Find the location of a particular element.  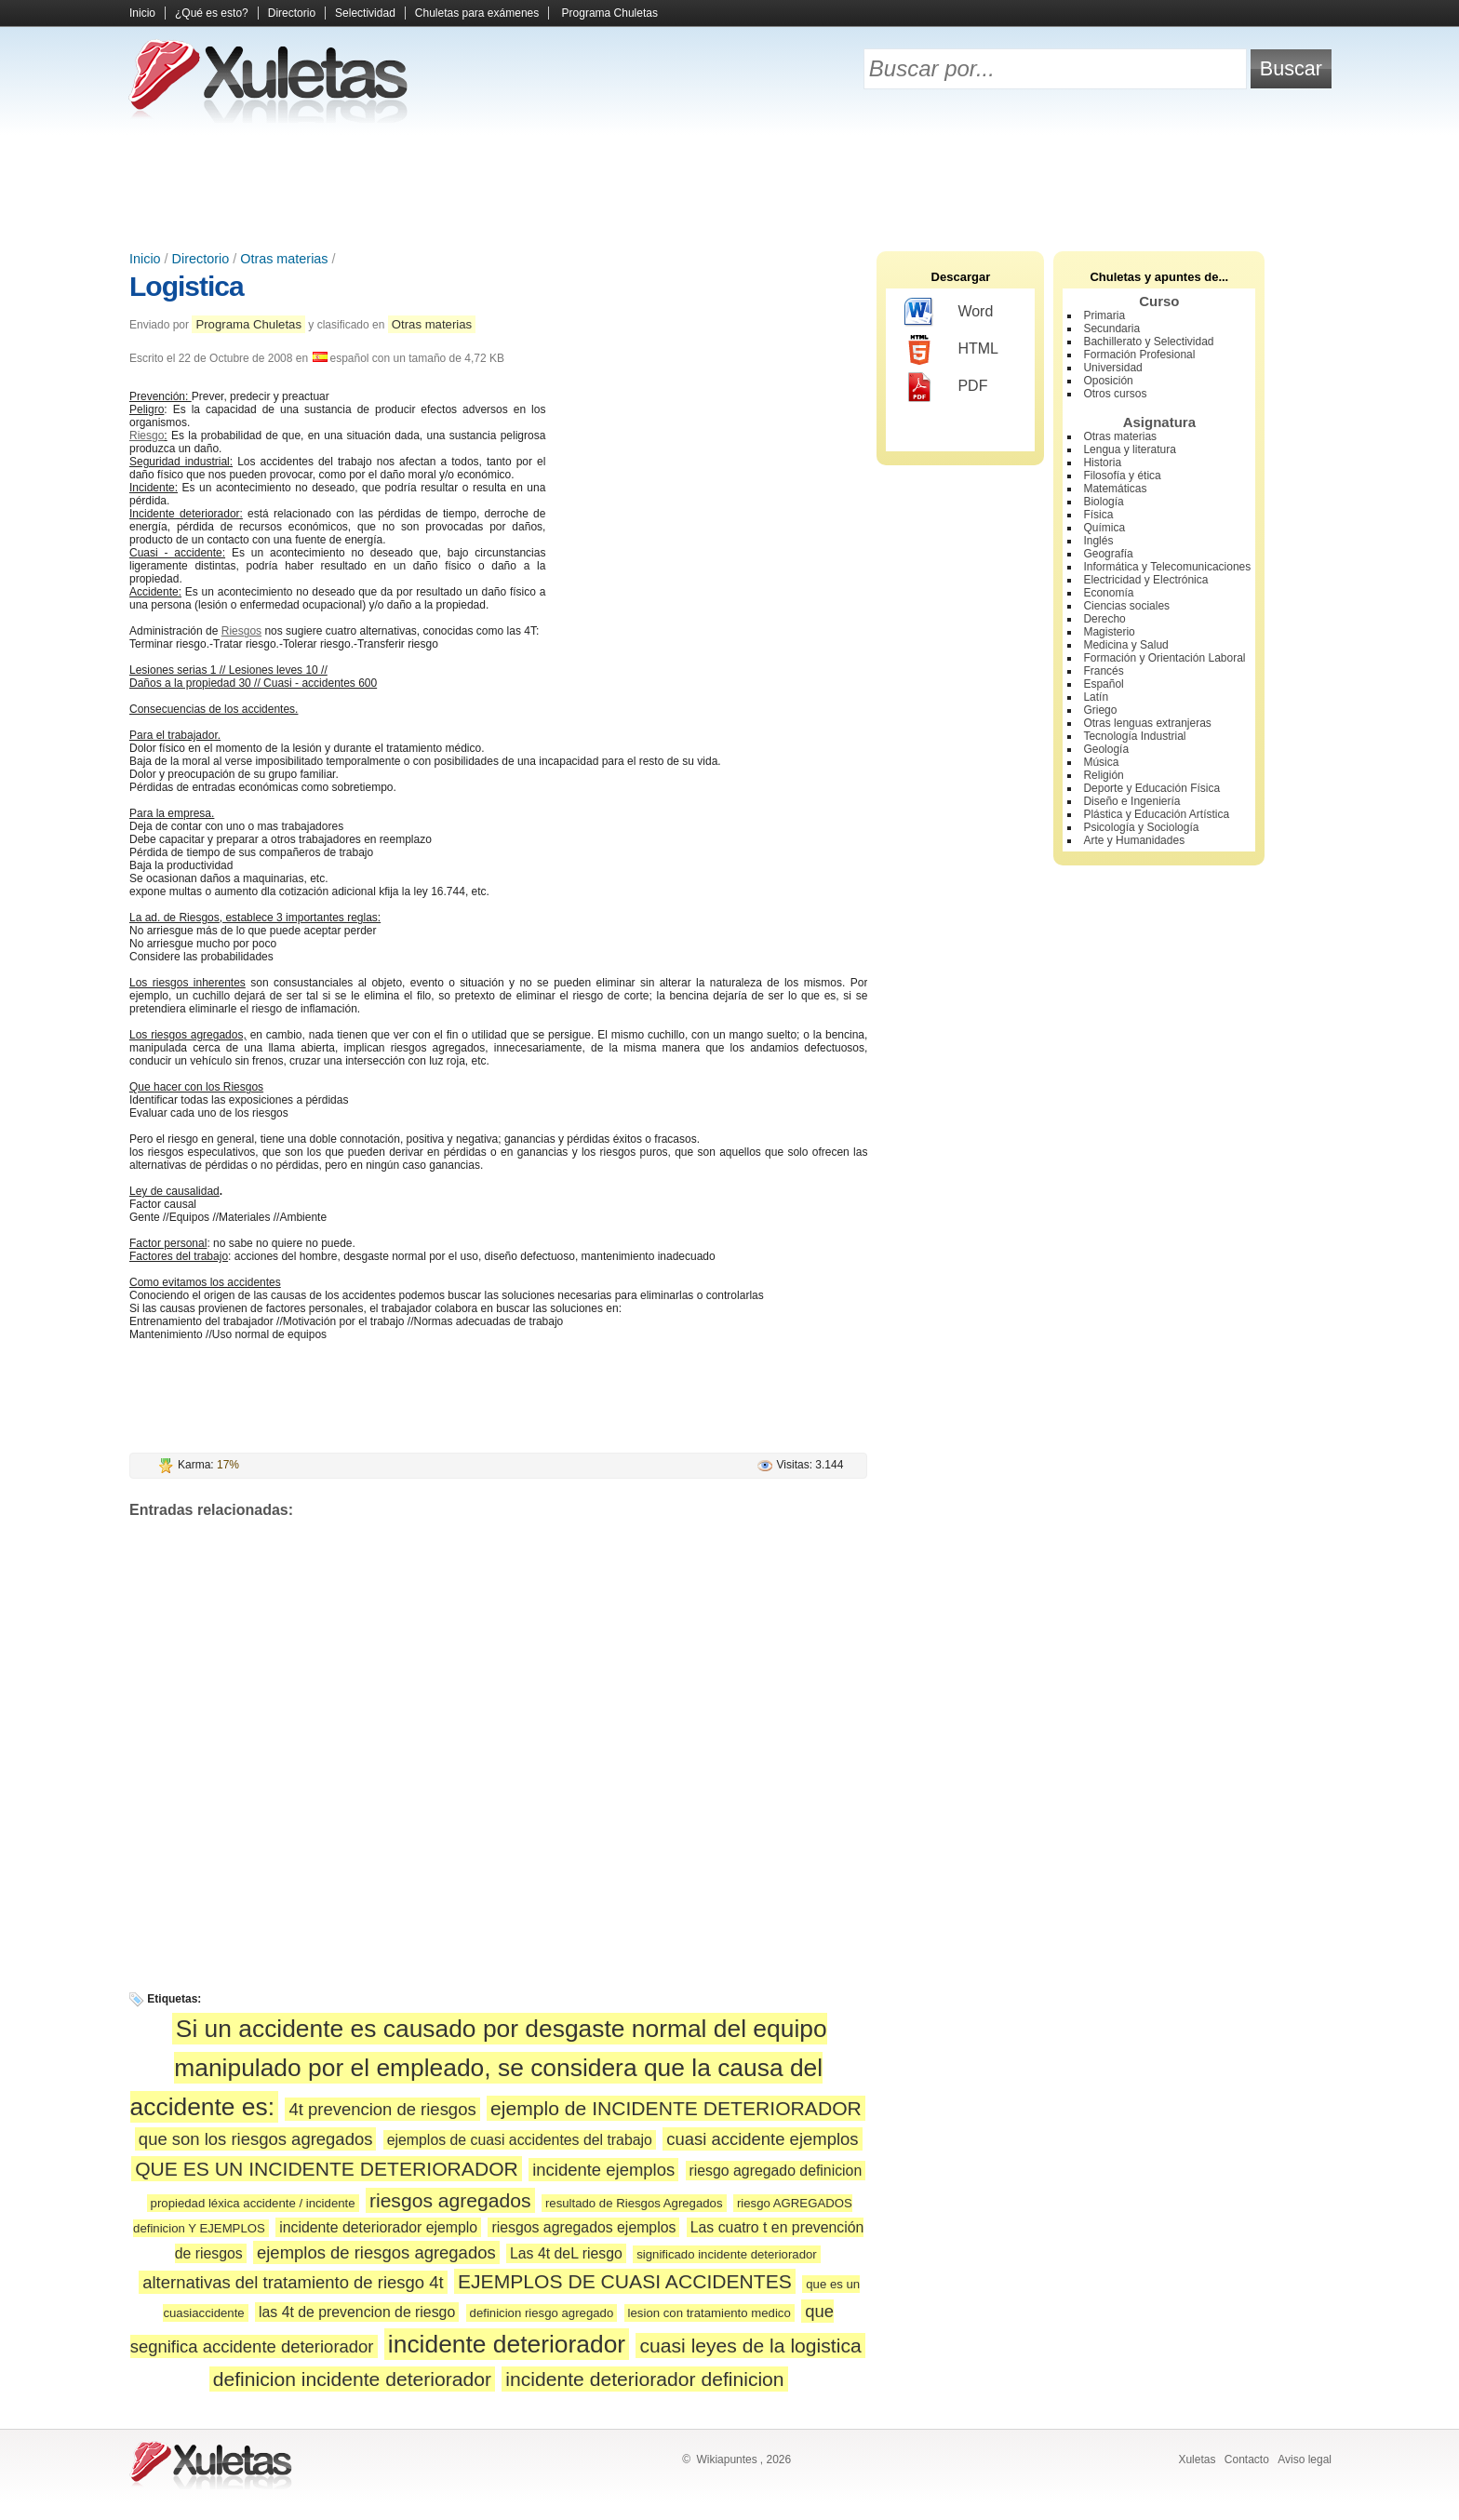

Inglés is located at coordinates (1098, 540).